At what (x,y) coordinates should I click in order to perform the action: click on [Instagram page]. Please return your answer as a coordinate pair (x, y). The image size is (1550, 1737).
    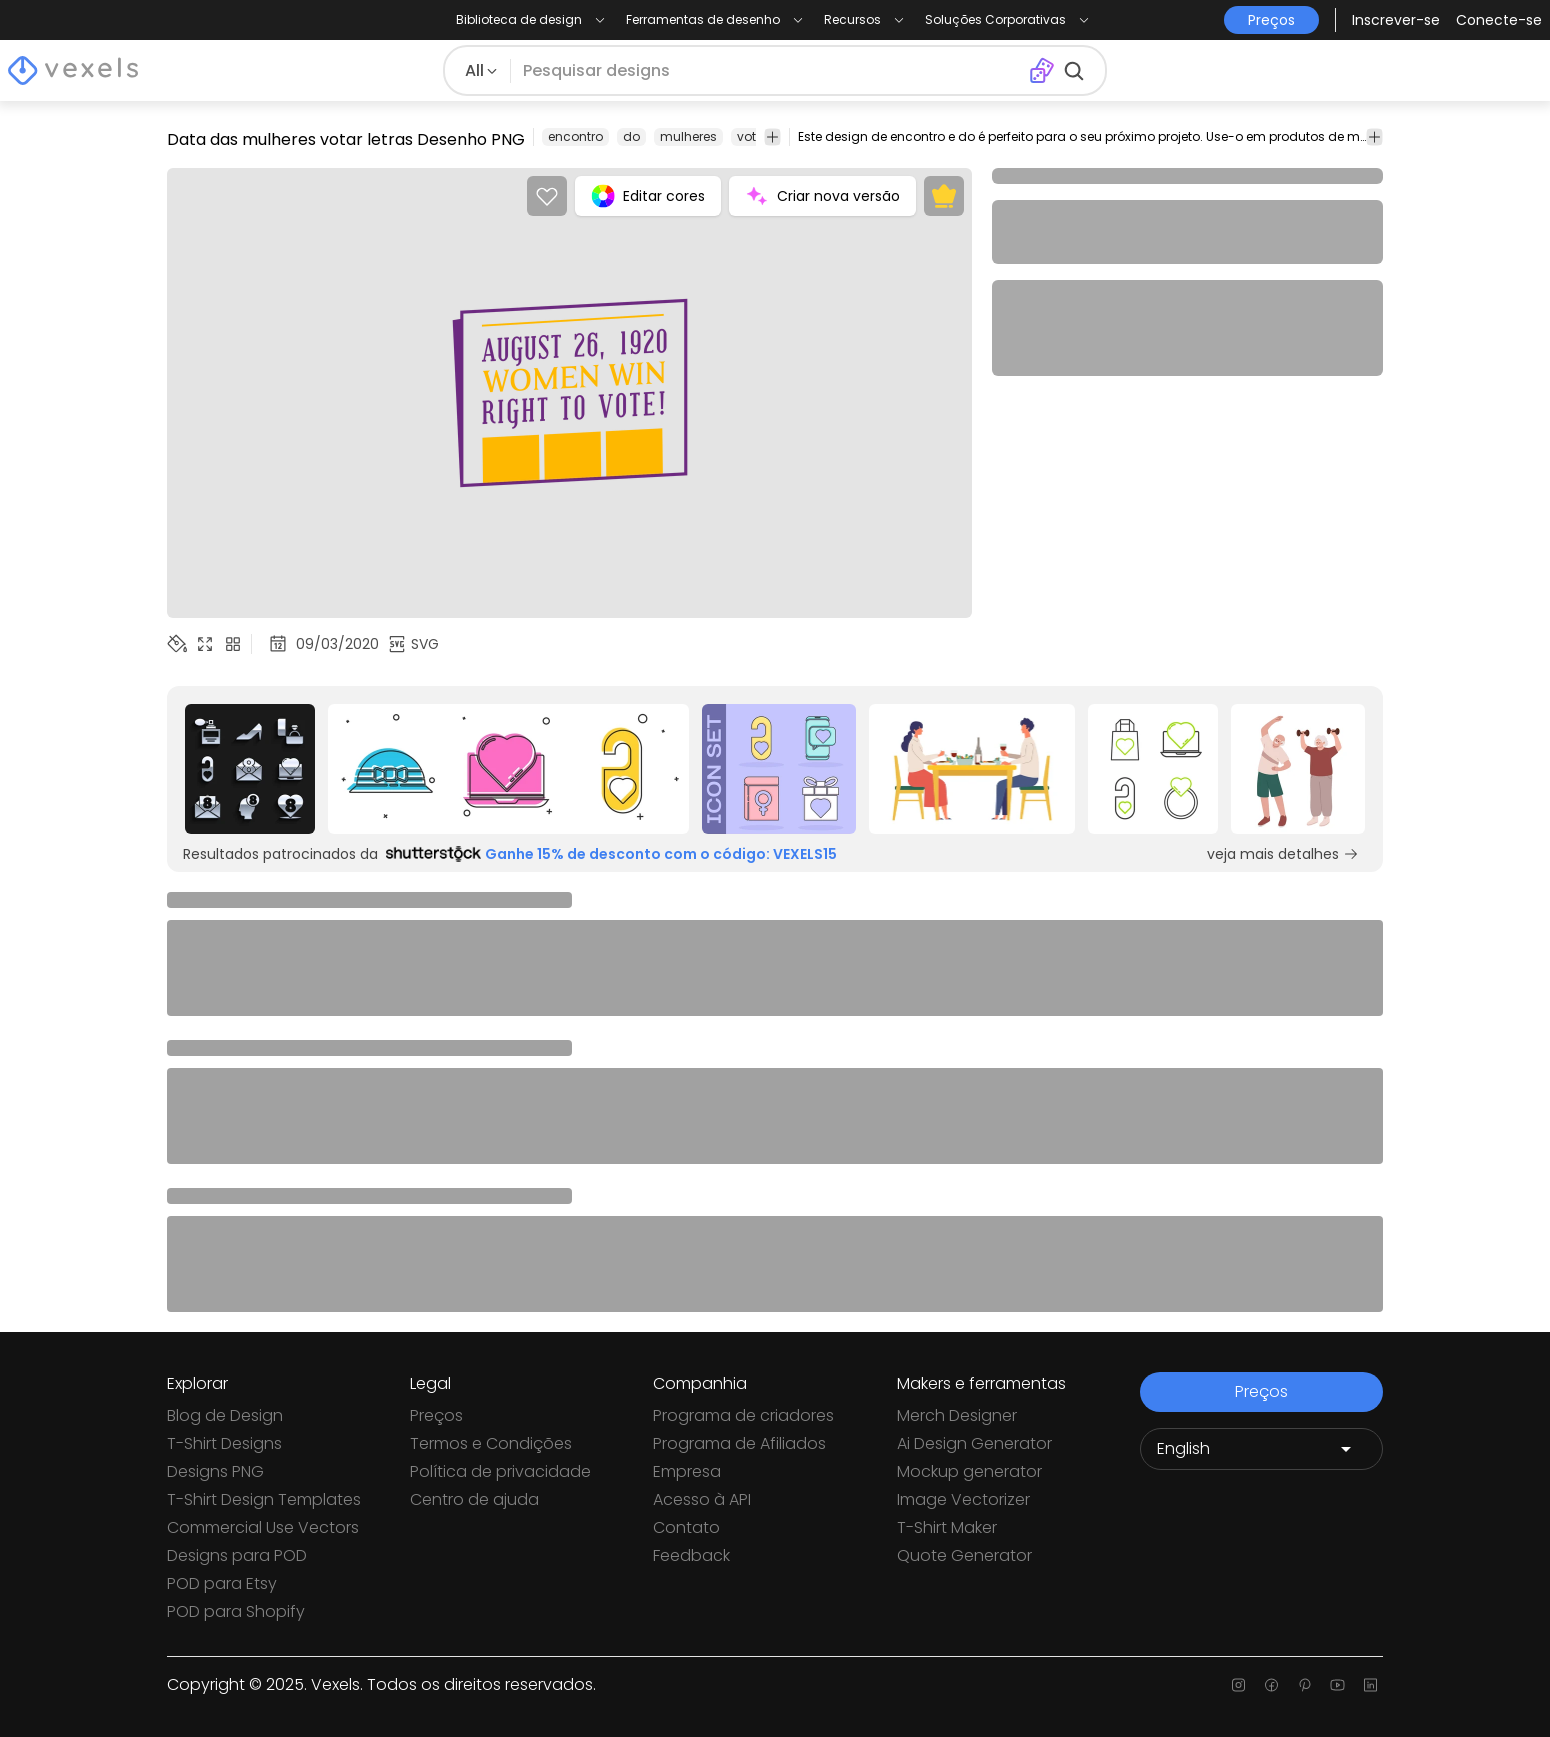
    Looking at the image, I should click on (1238, 1685).